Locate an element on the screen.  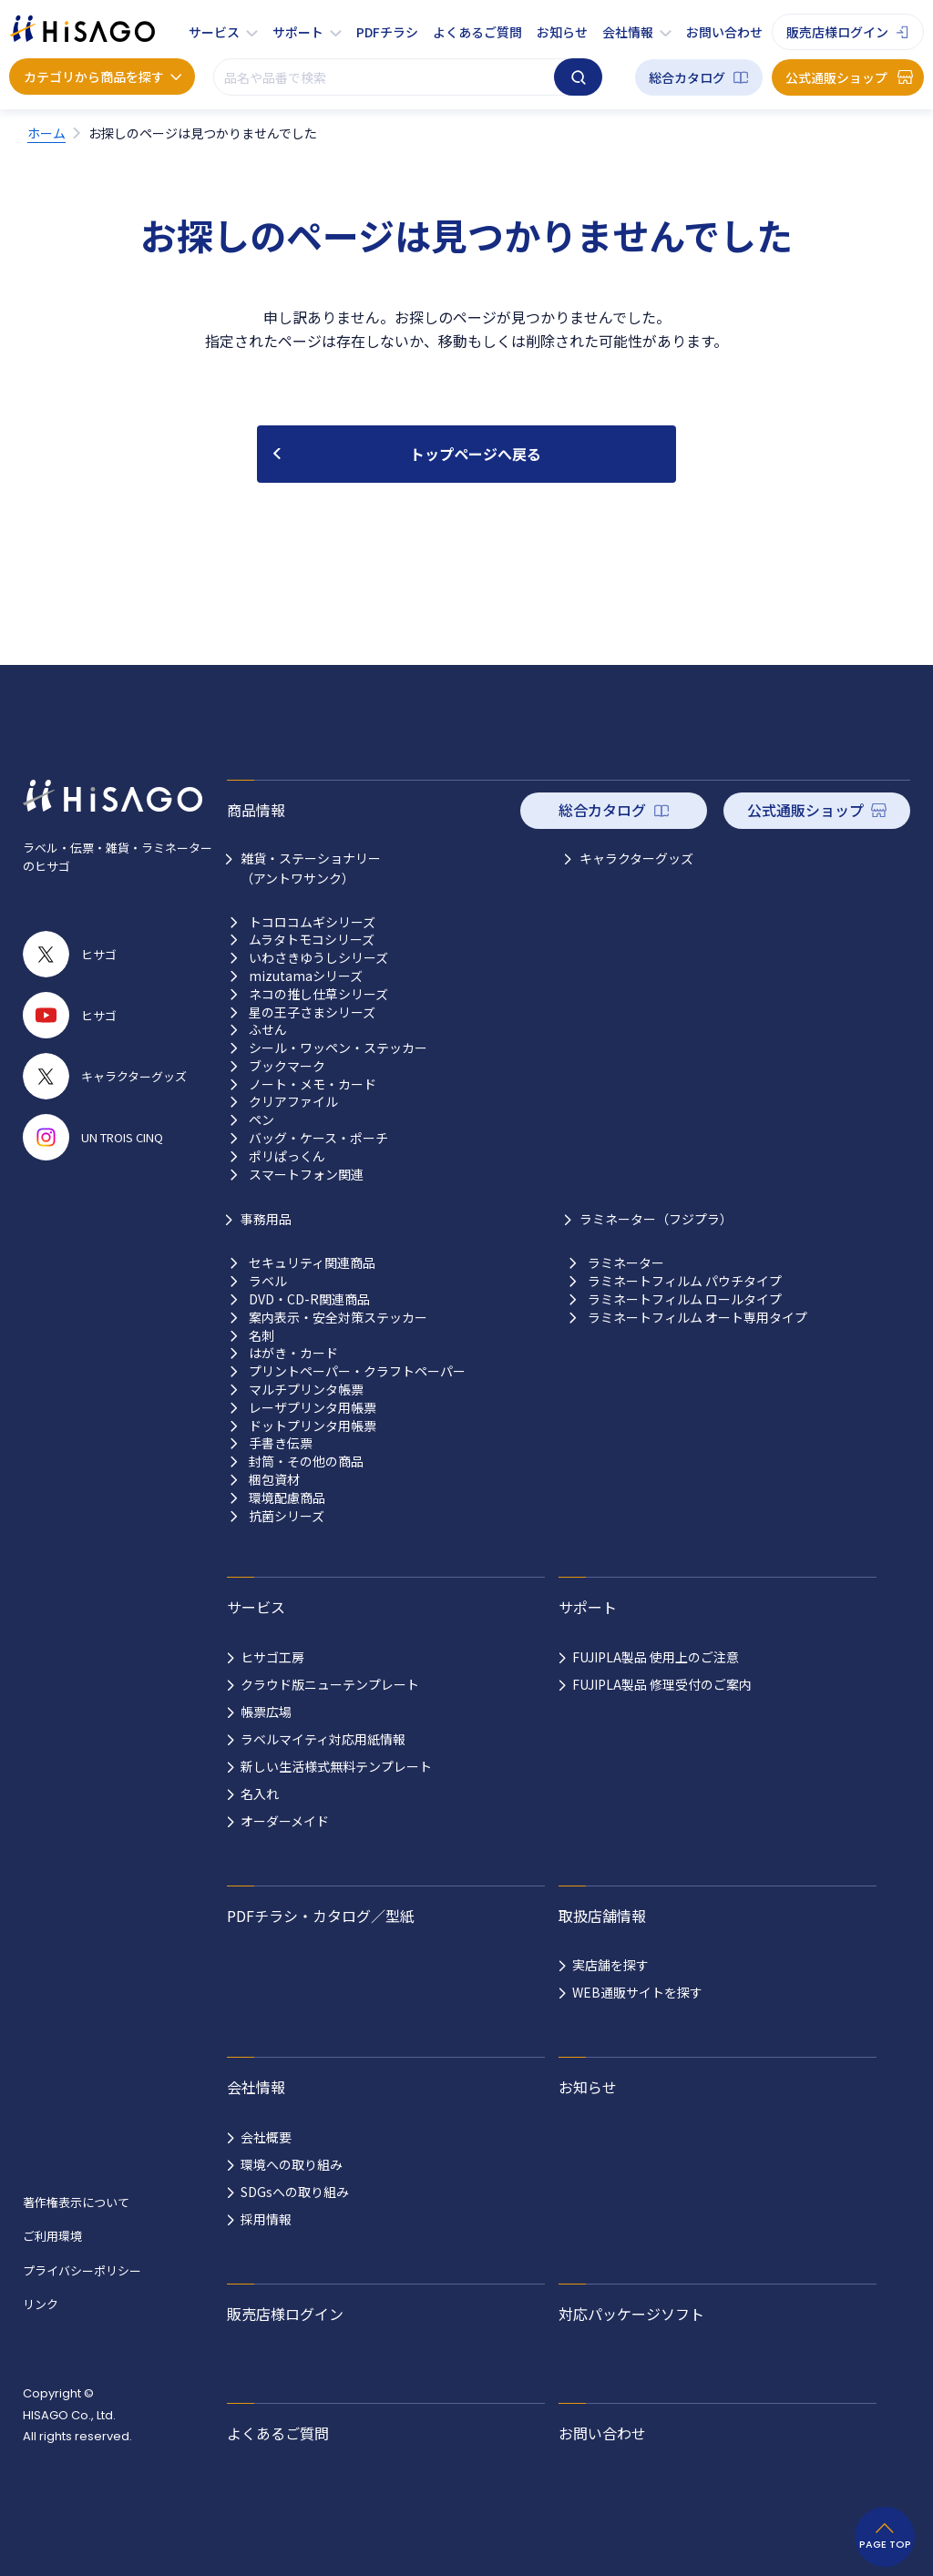
ノート・メモ・カード is located at coordinates (312, 1084).